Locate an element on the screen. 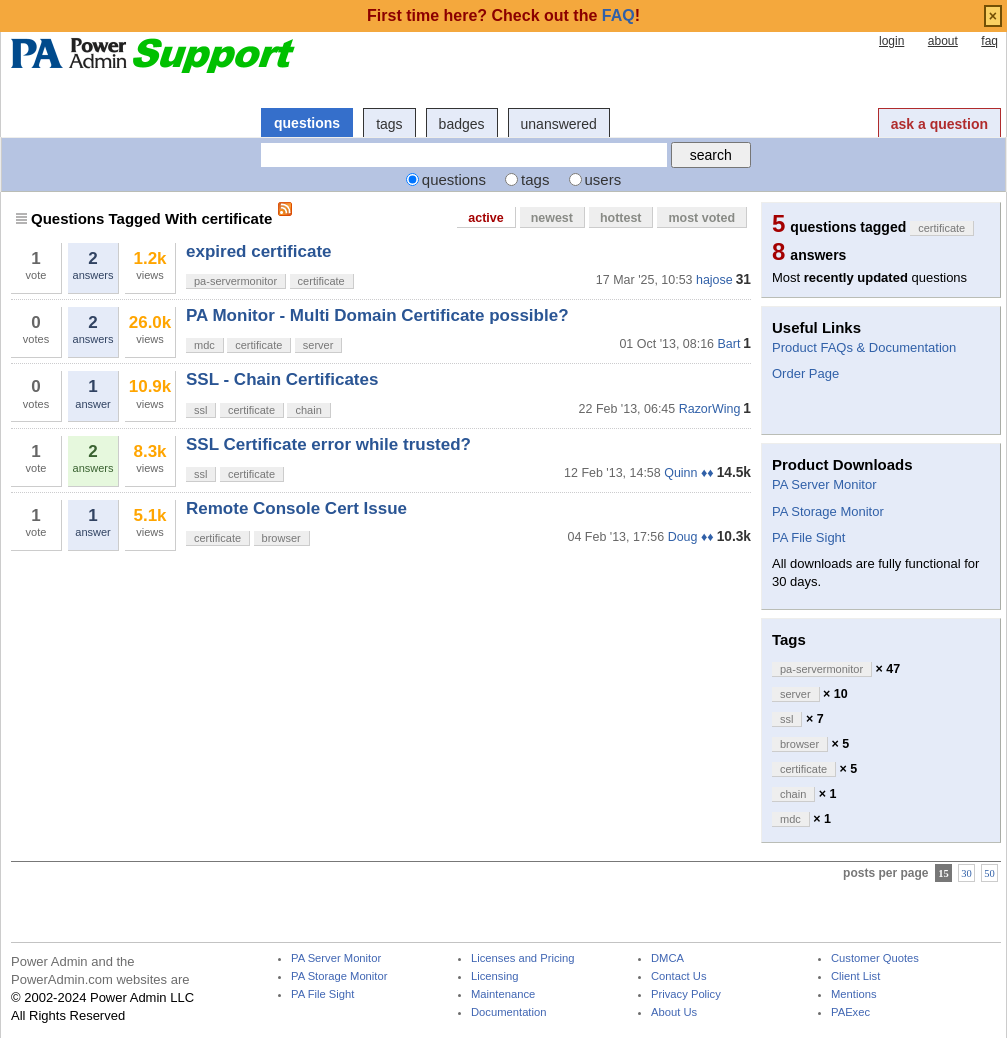 This screenshot has width=1007, height=1038. questions is located at coordinates (307, 123).